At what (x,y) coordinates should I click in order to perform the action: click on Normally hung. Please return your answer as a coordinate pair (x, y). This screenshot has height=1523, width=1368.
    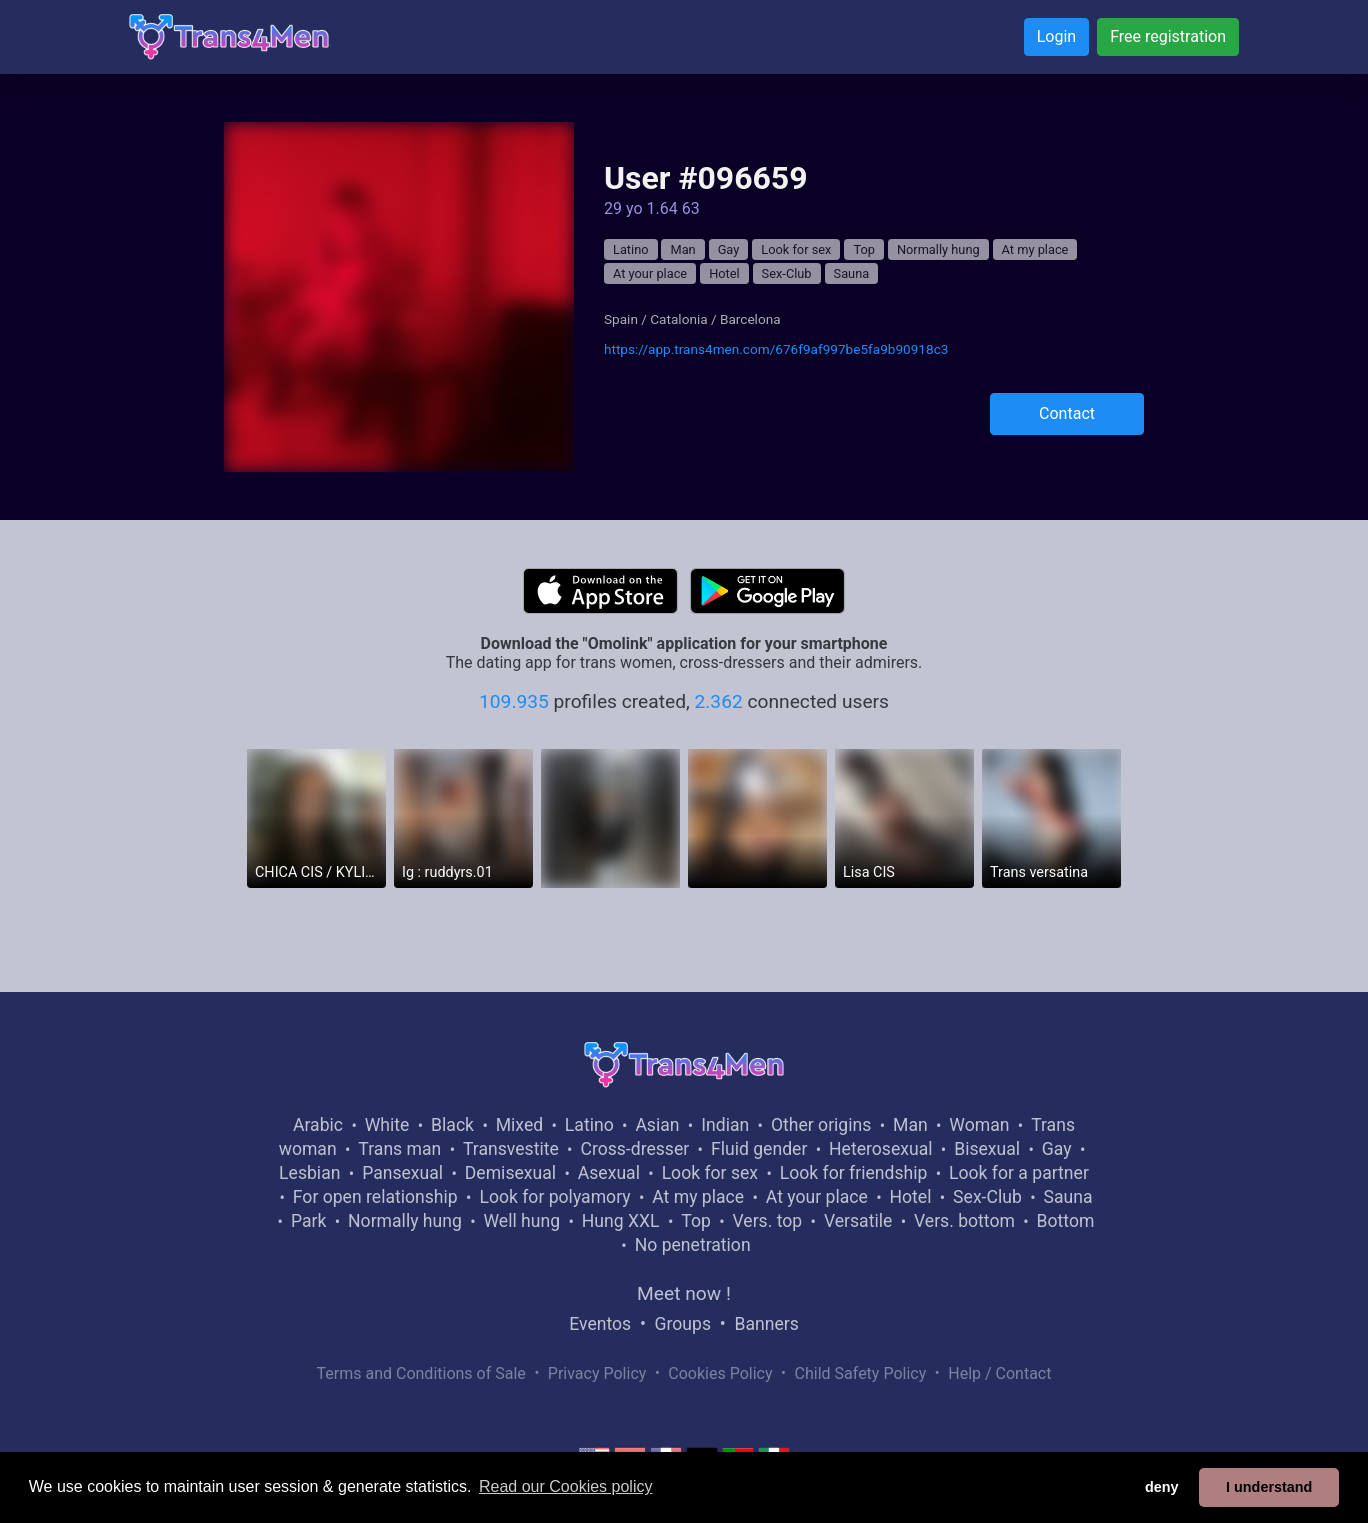
    Looking at the image, I should click on (938, 249).